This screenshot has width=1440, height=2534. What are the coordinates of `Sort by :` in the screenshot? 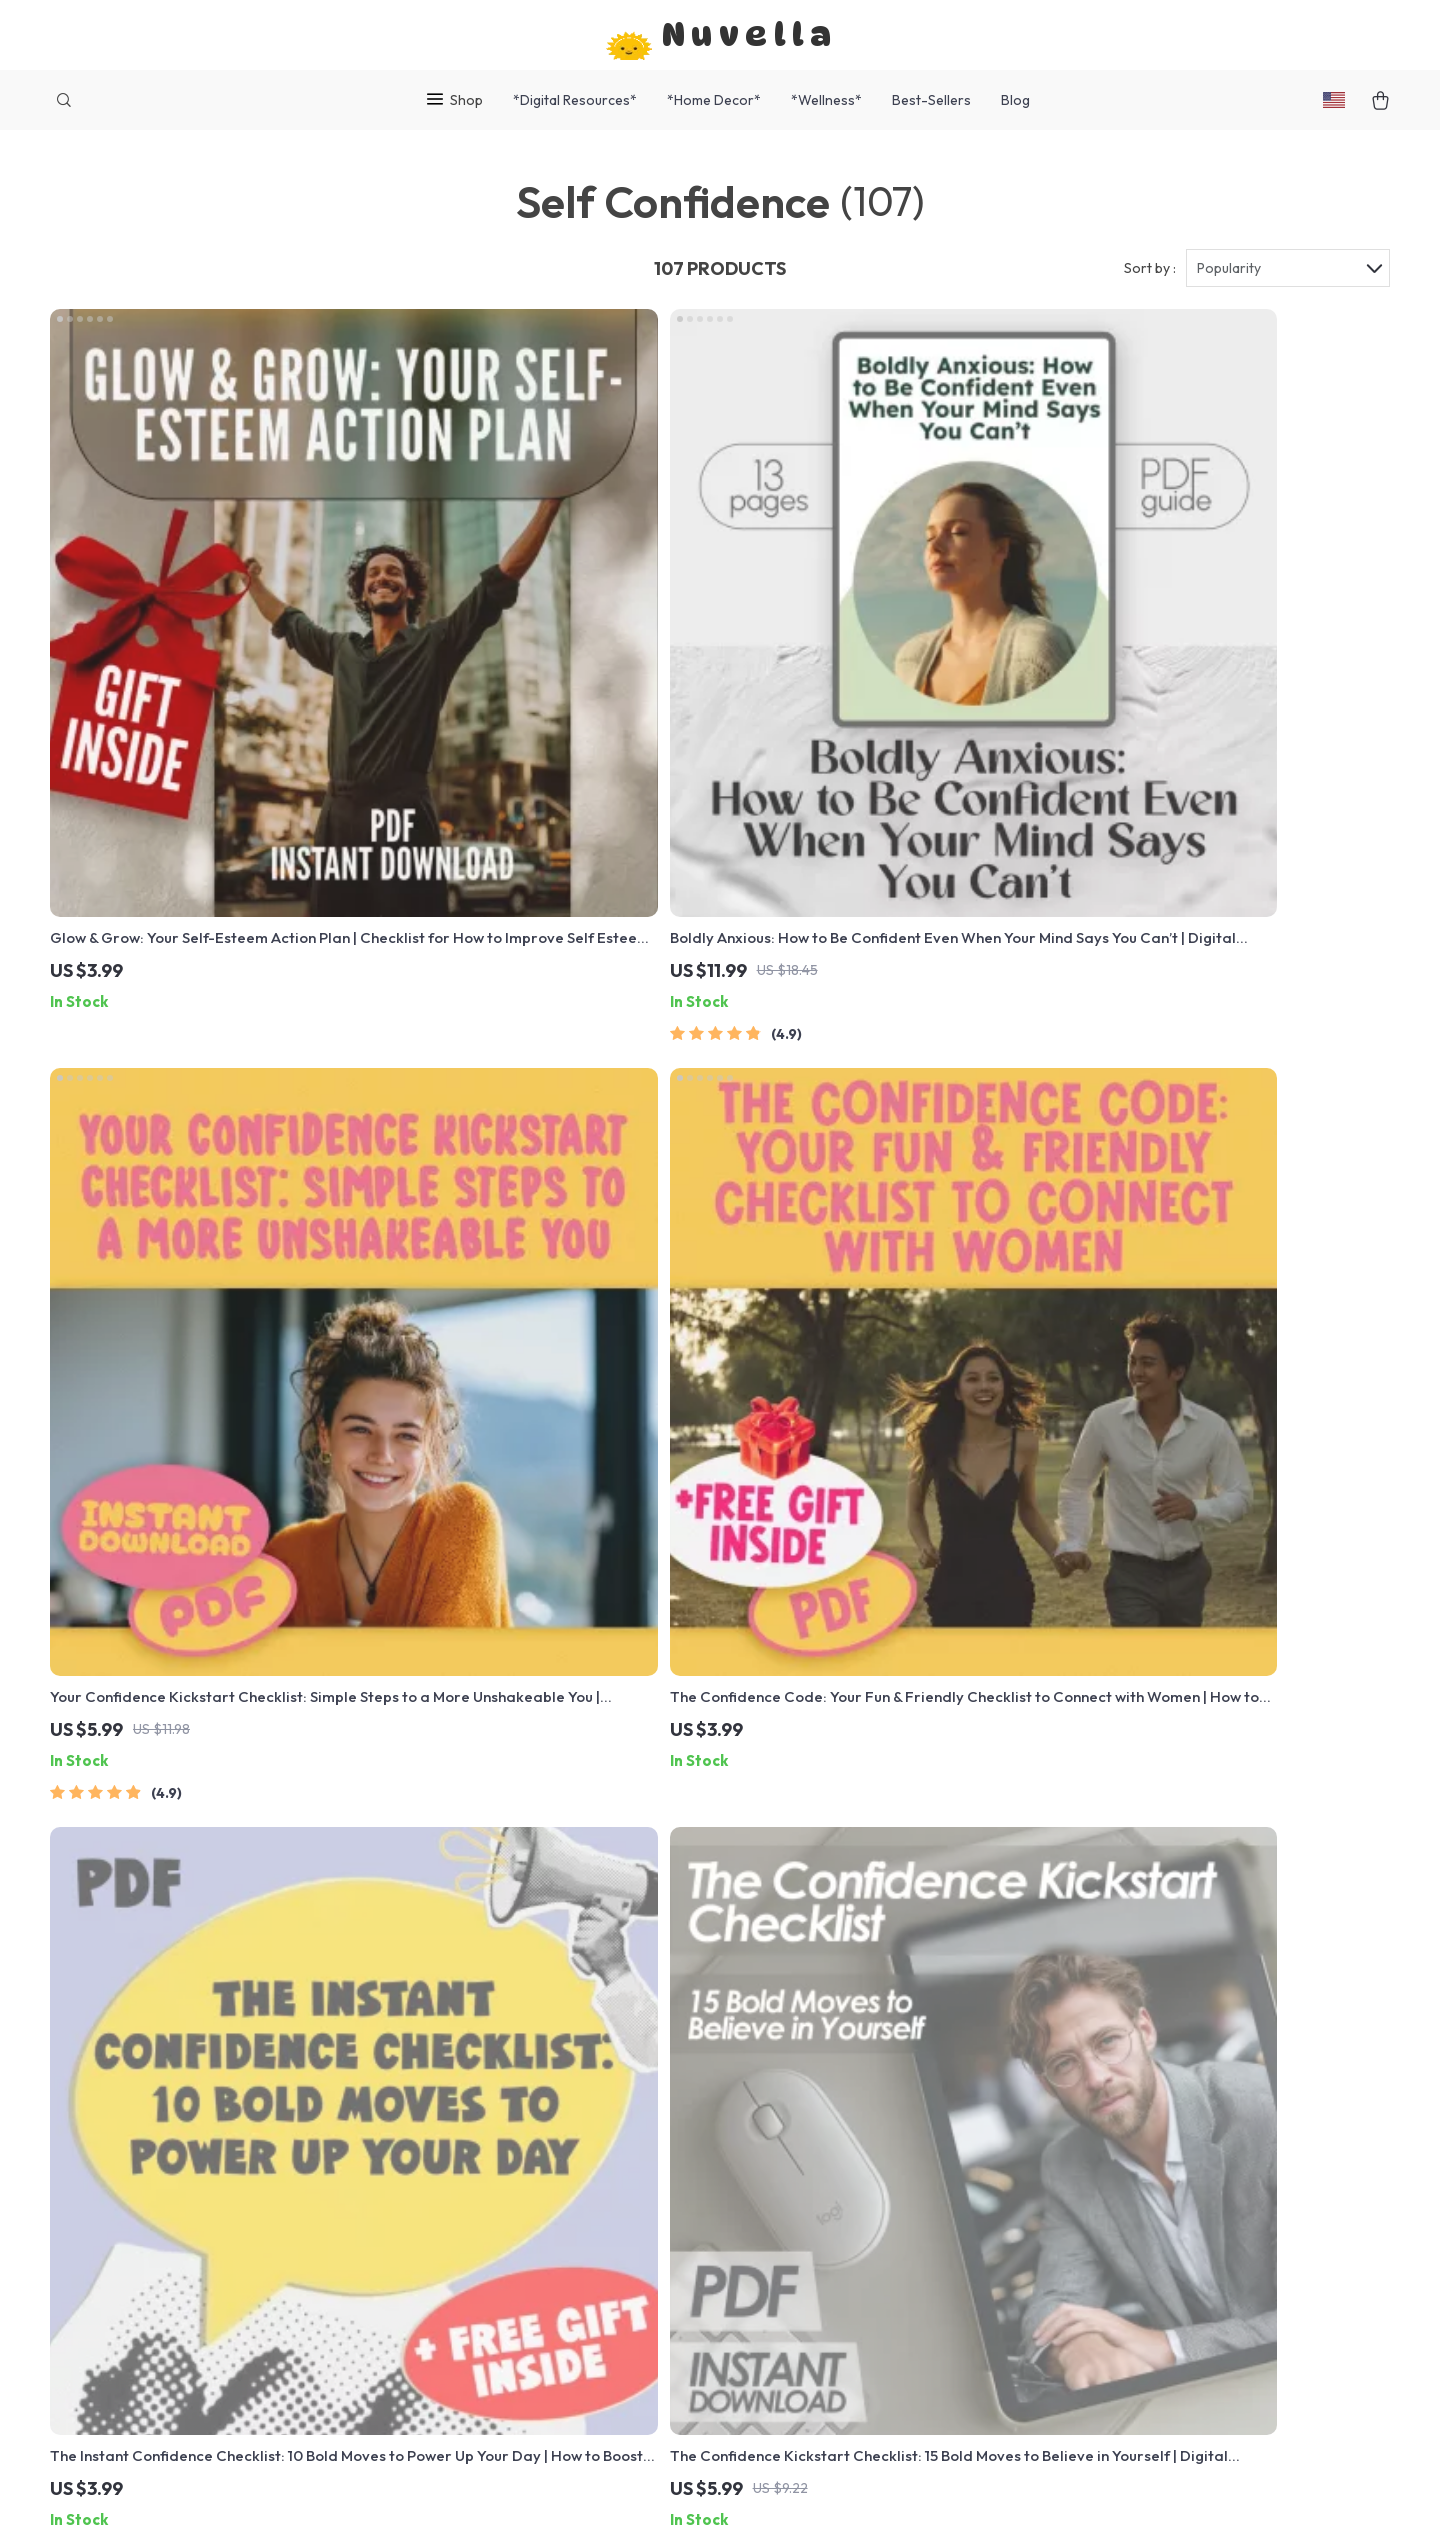 It's located at (1150, 272).